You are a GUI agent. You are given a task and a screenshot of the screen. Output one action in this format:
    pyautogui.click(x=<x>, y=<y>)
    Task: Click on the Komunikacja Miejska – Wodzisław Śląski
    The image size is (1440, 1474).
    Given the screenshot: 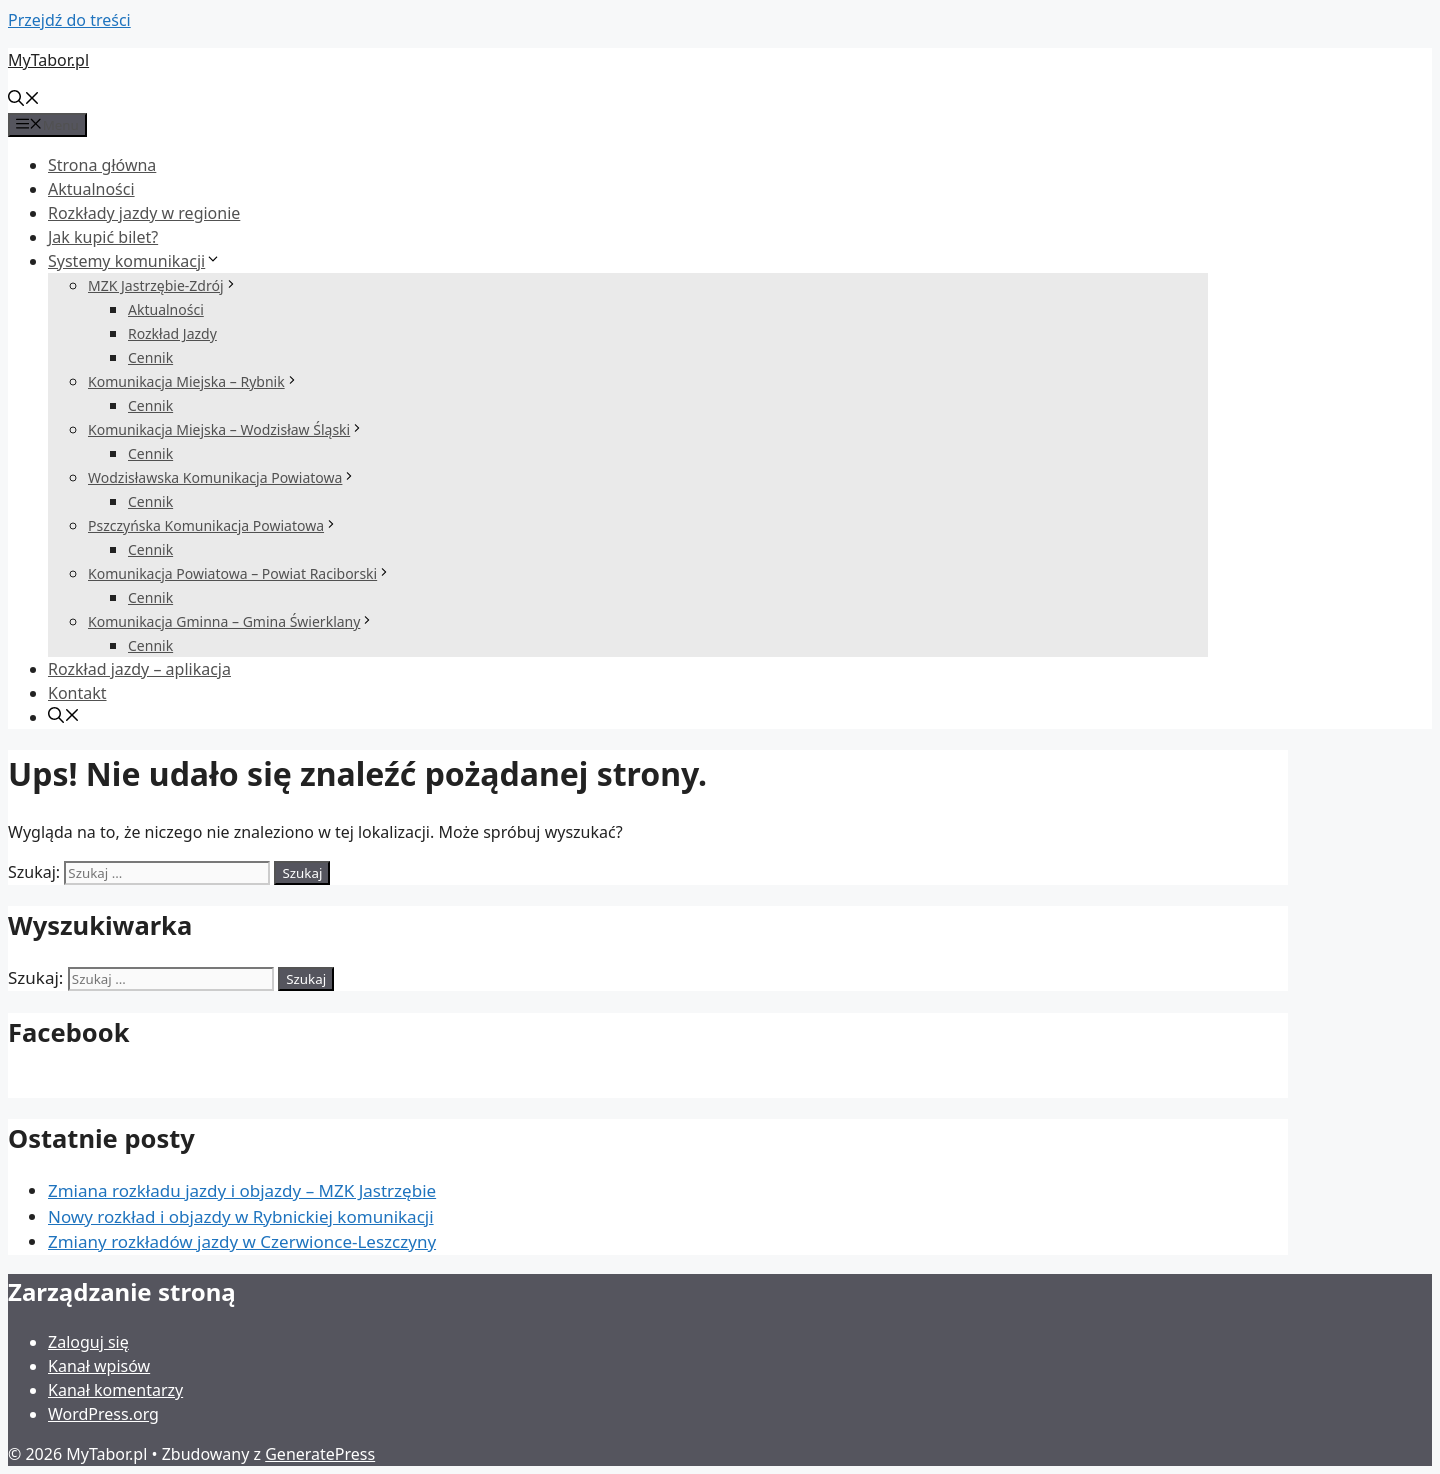 What is the action you would take?
    pyautogui.click(x=226, y=429)
    